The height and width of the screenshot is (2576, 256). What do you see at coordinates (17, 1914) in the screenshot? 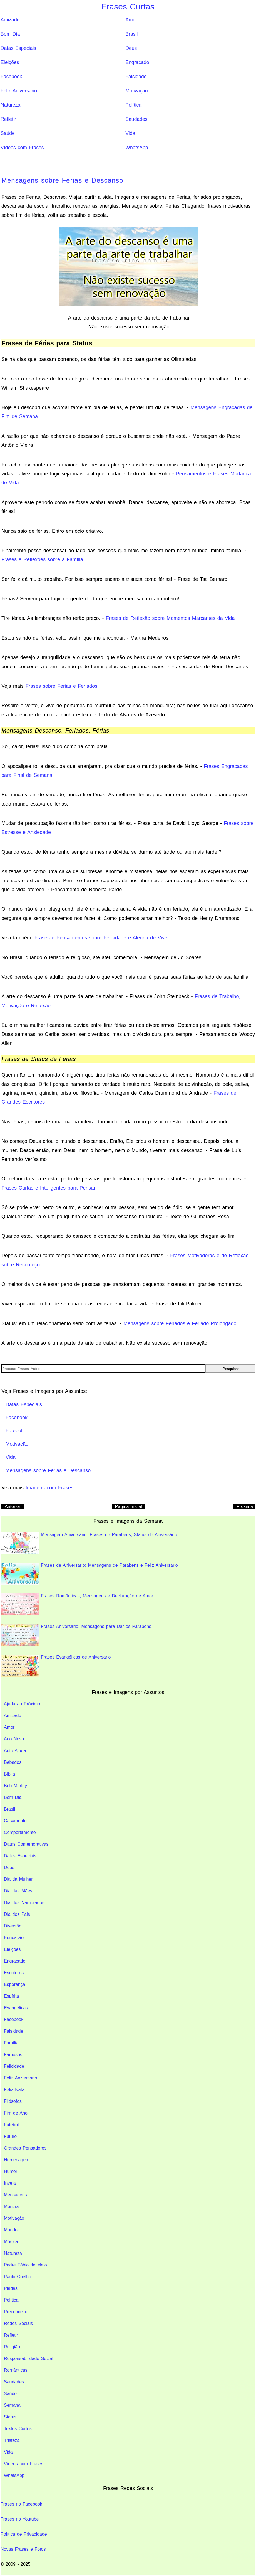
I see `Dia dos Pais` at bounding box center [17, 1914].